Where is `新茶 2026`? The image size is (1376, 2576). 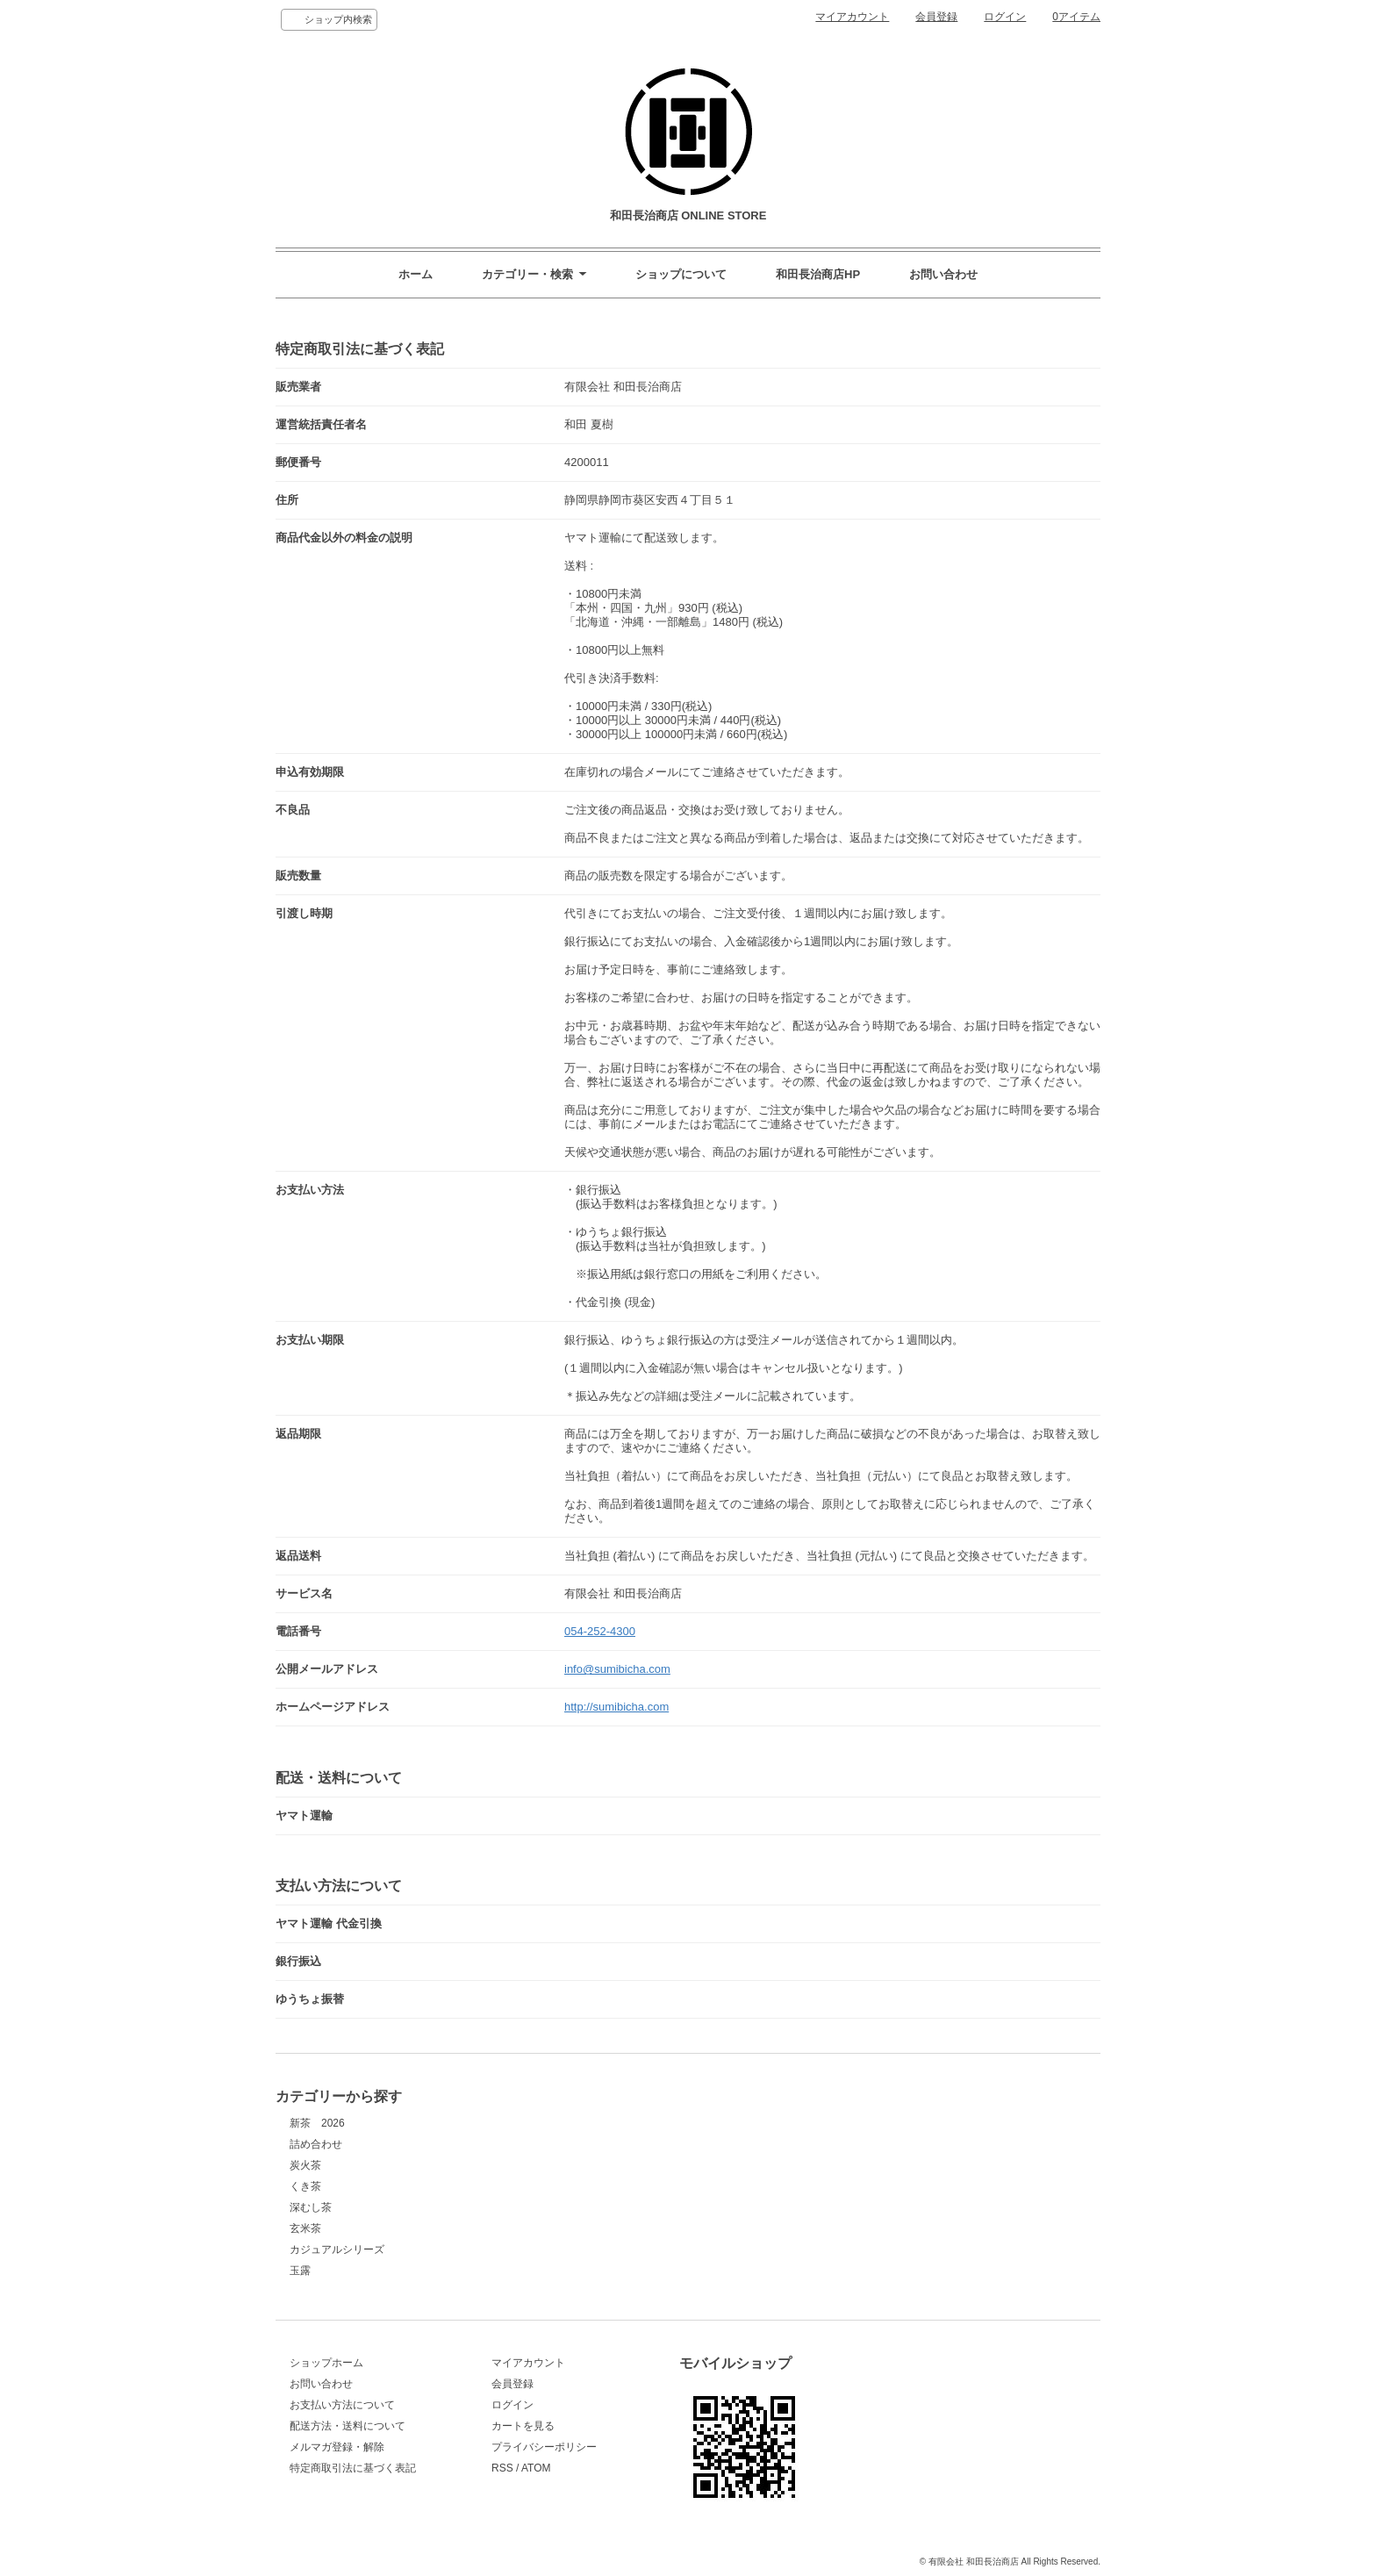
新茶 2026 is located at coordinates (317, 2123).